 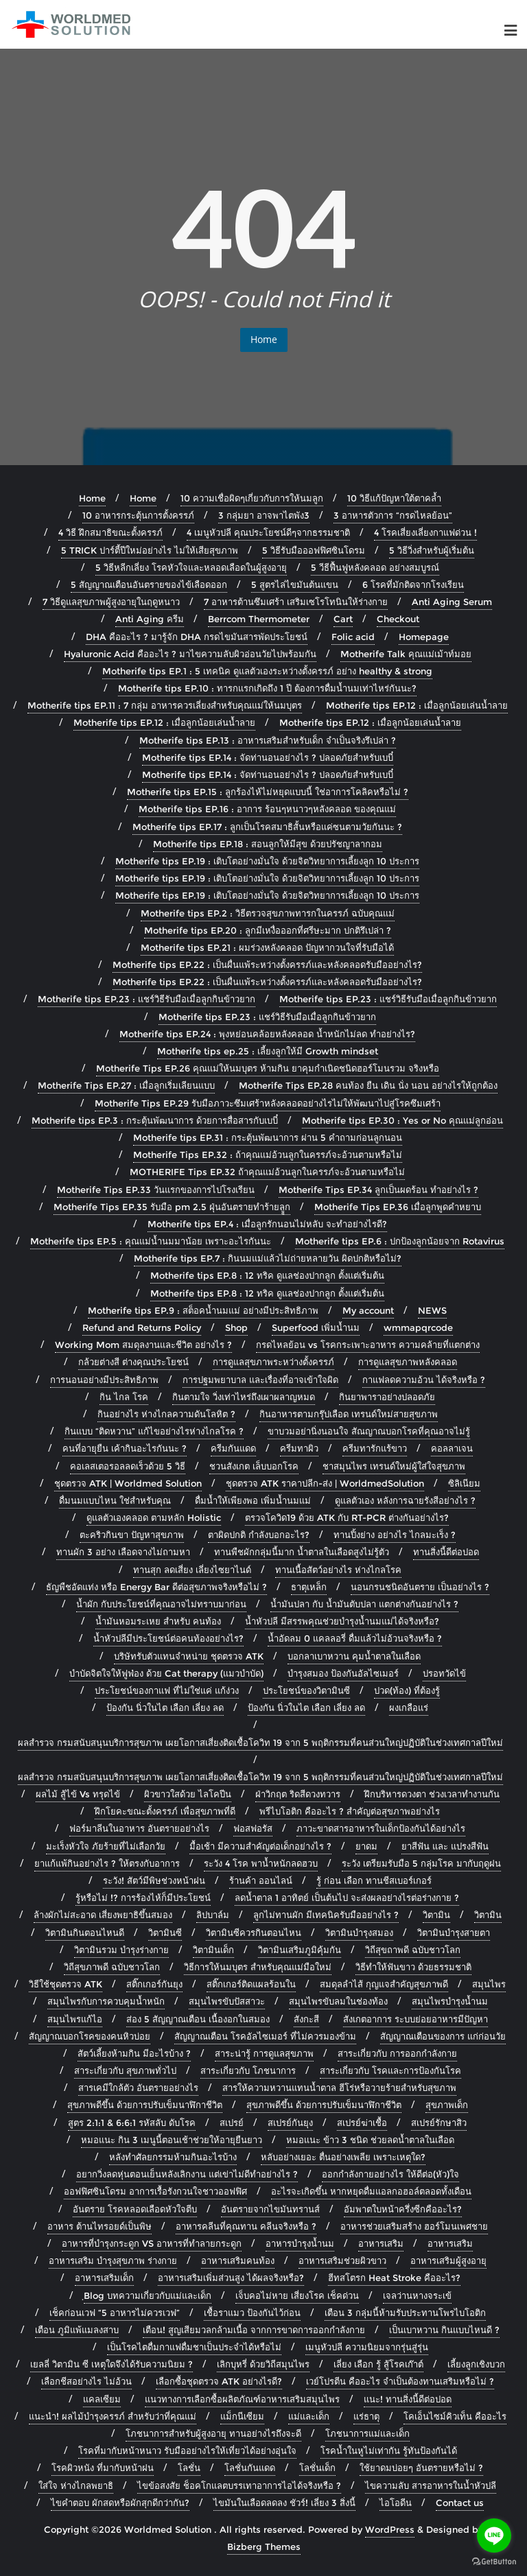 I want to click on น้ำมันหอมระเหย สำหรับ คนท้อง, so click(x=158, y=1621).